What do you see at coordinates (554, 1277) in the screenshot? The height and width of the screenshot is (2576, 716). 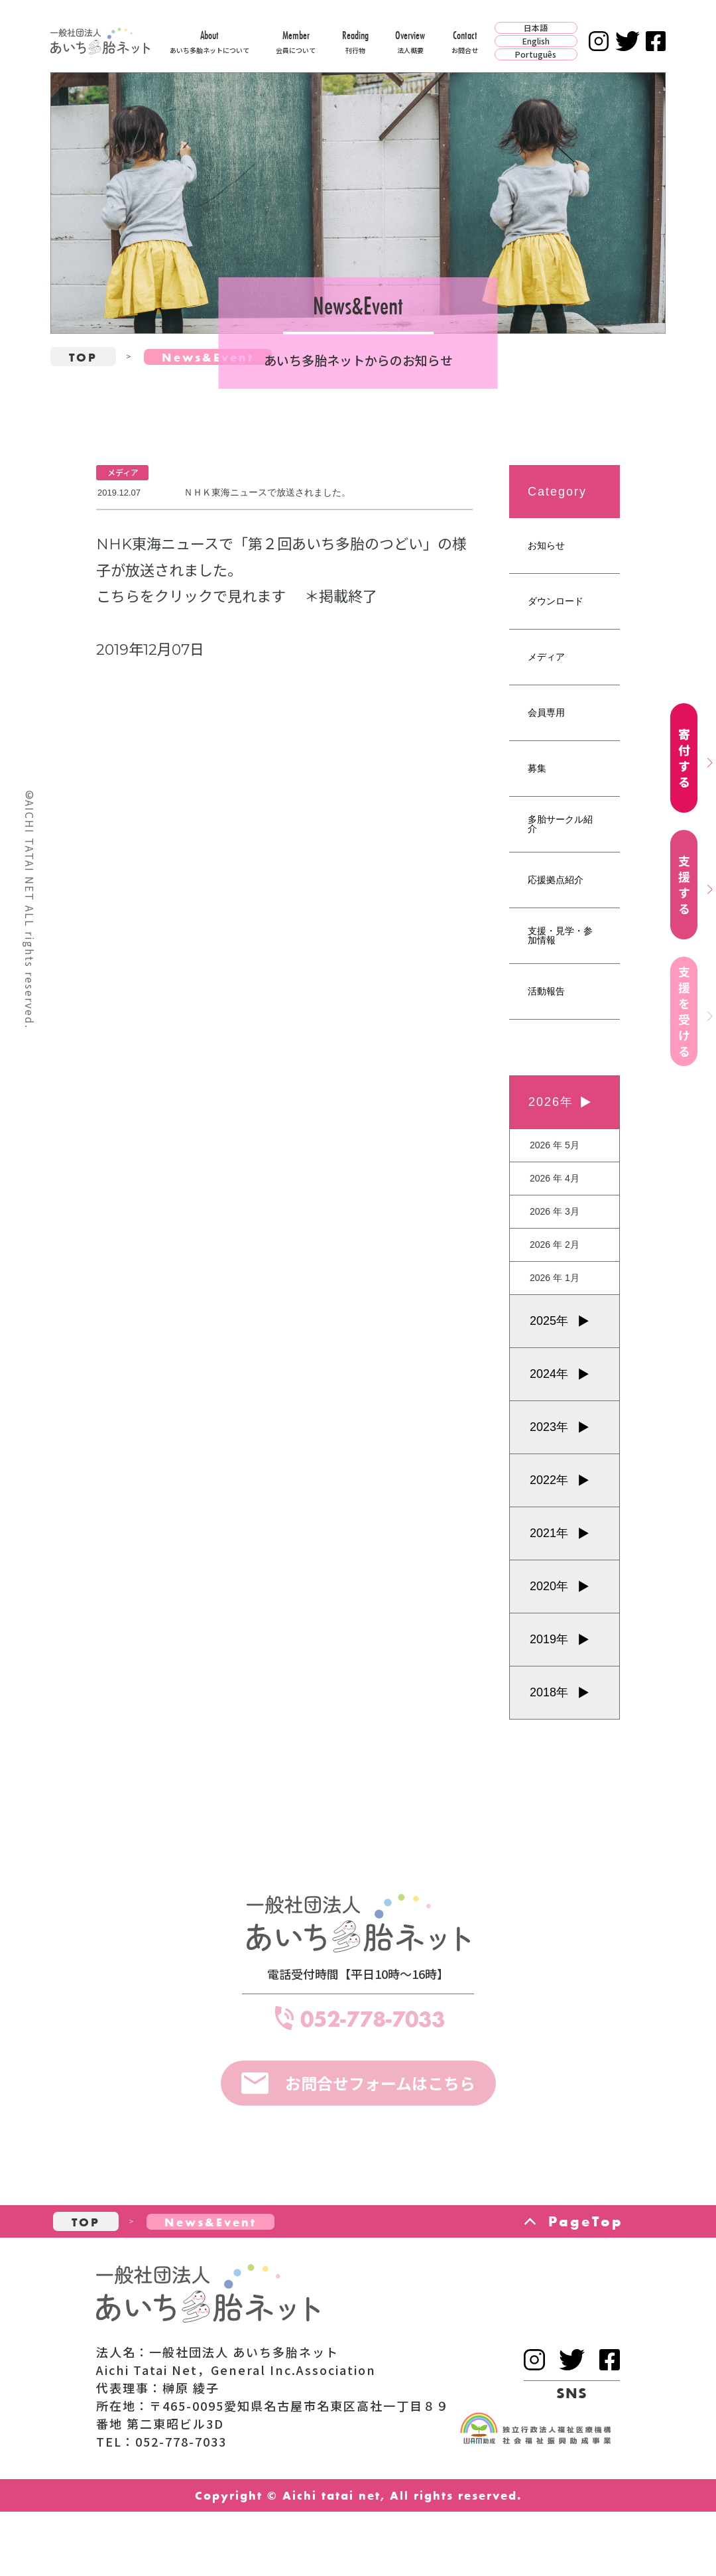 I see `2026 年 1月` at bounding box center [554, 1277].